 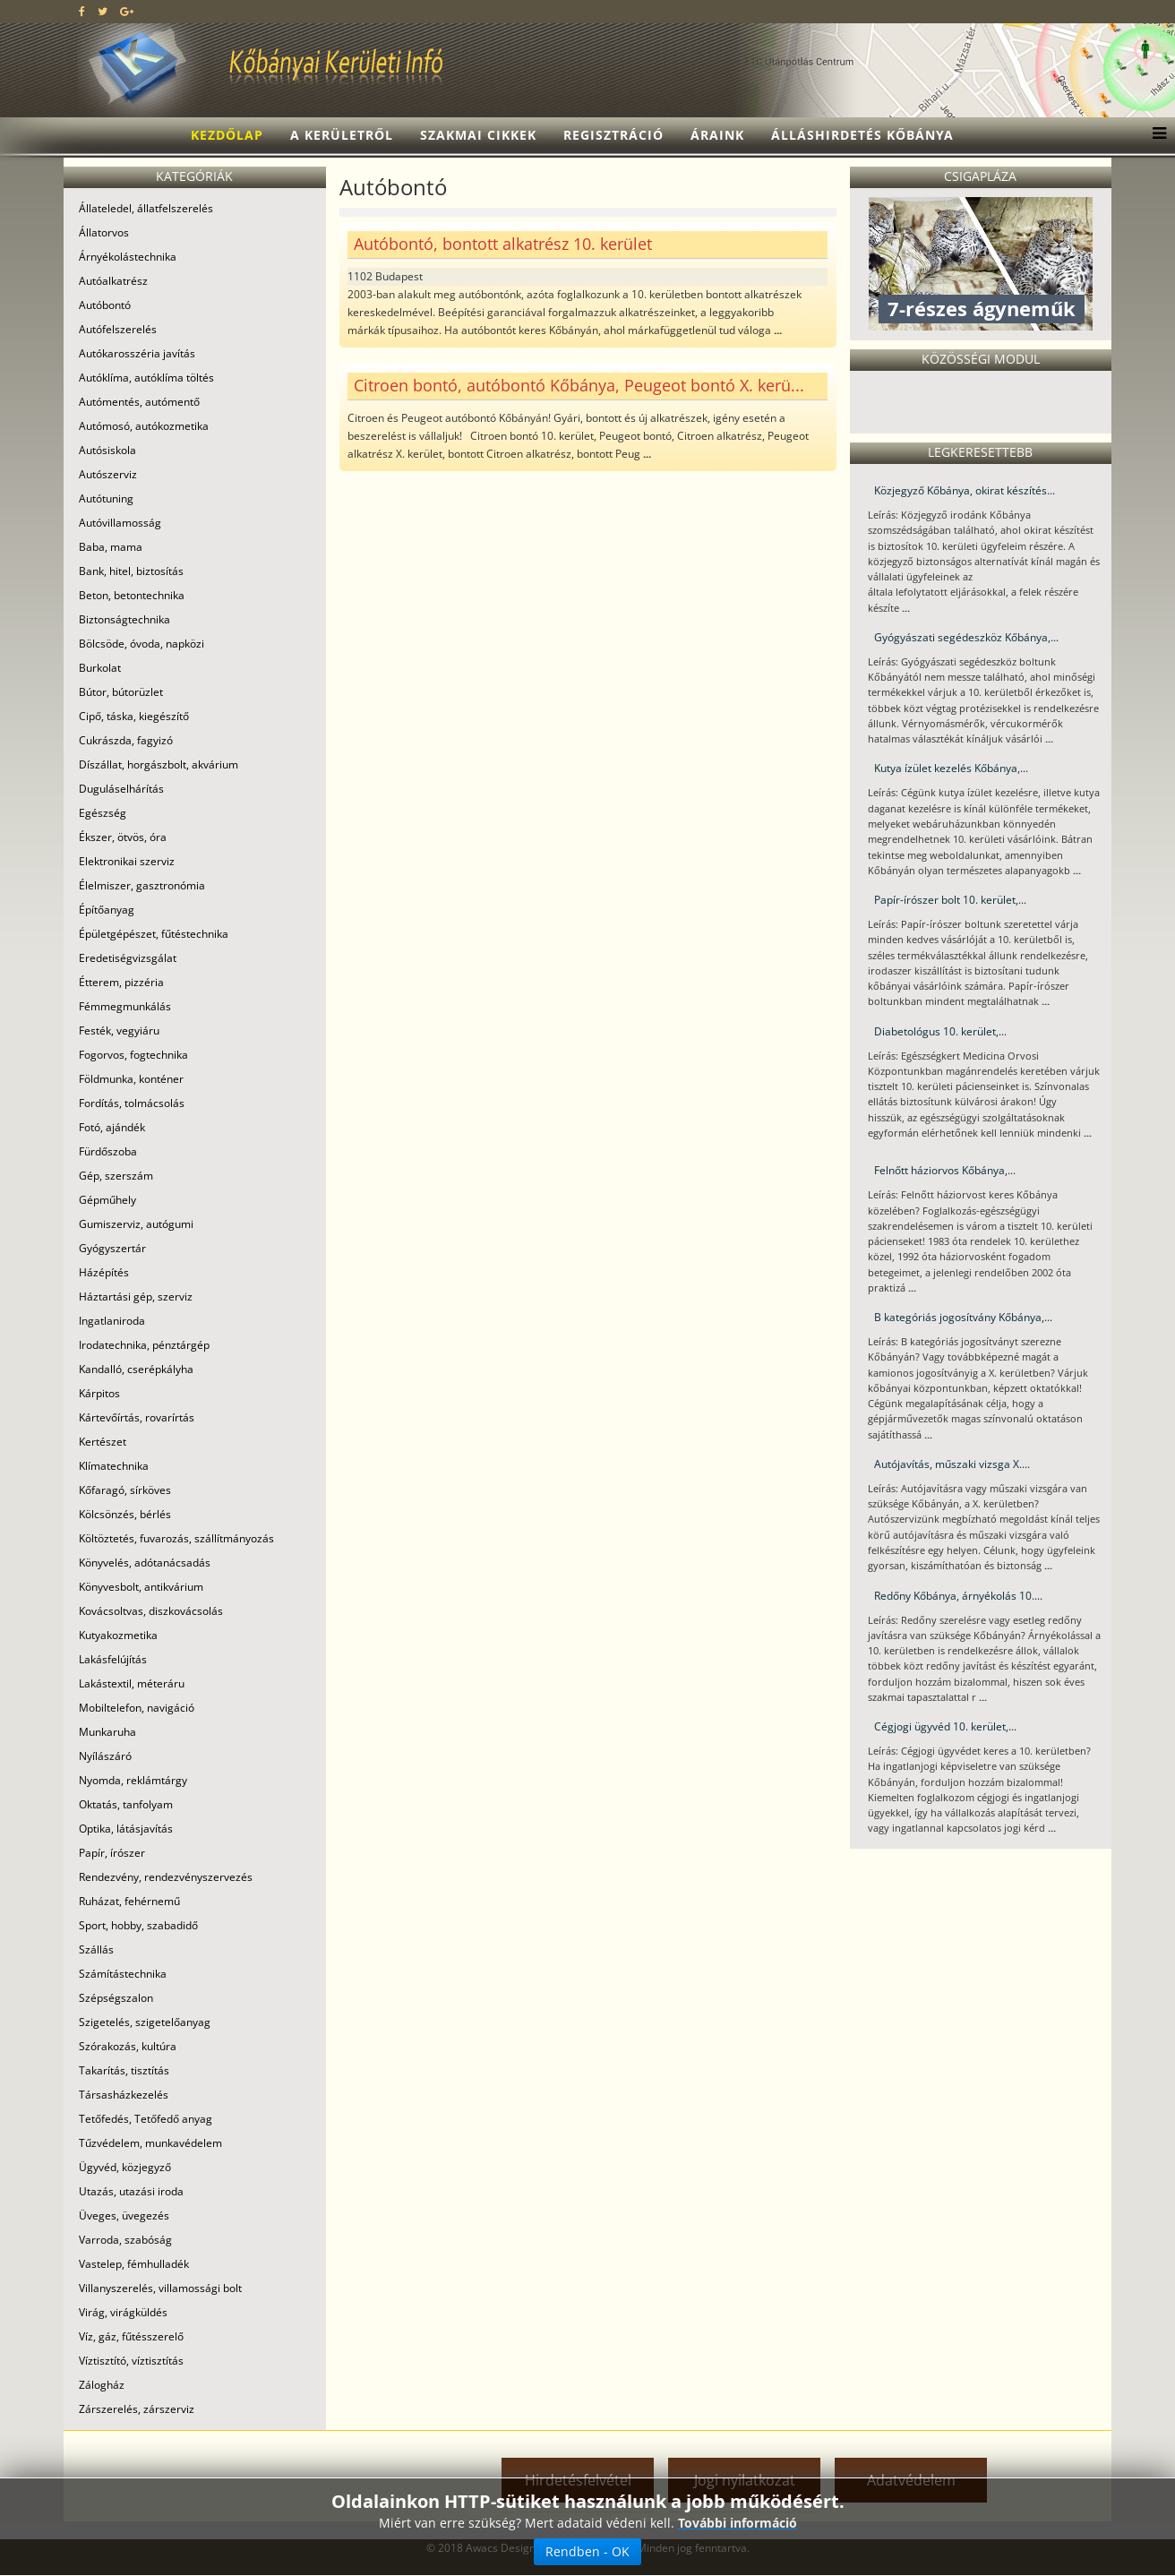 What do you see at coordinates (945, 1170) in the screenshot?
I see `Felnőtt háziorvos Kőbánya,...` at bounding box center [945, 1170].